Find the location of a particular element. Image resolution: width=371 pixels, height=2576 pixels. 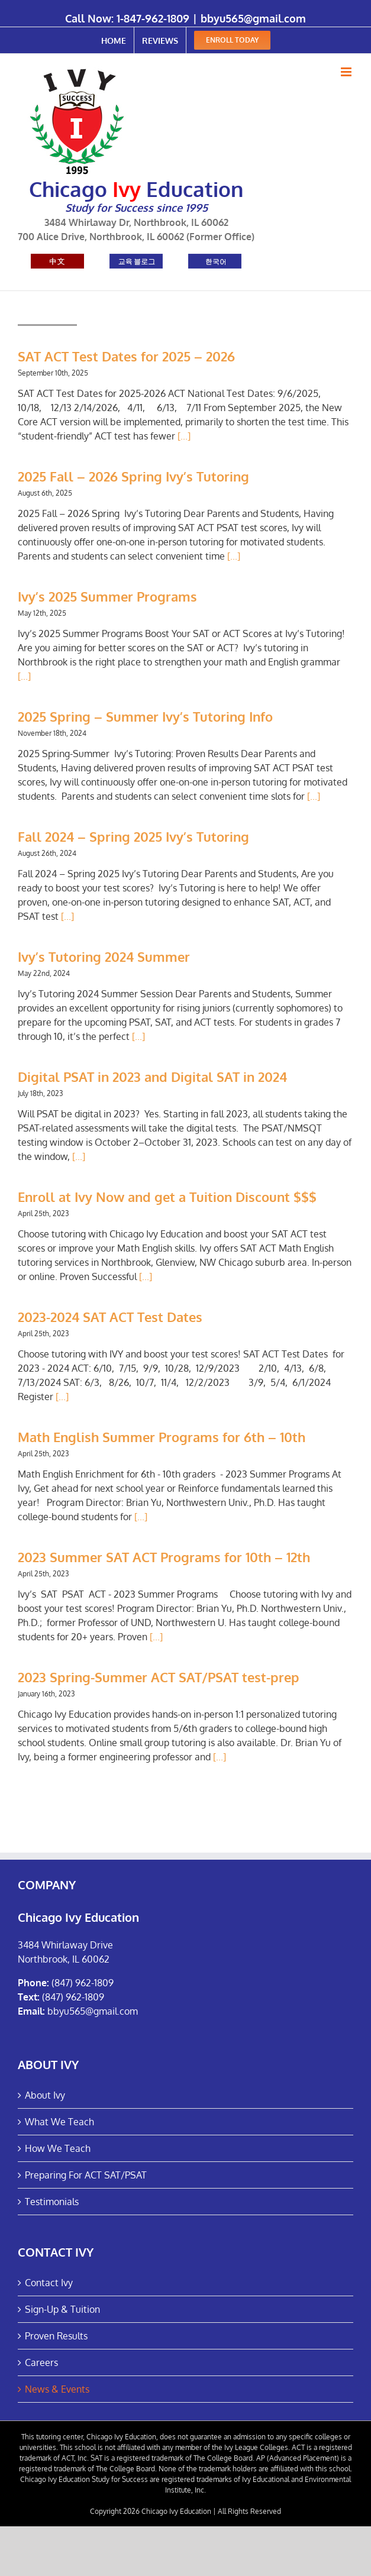

bbyu565@gmail.com is located at coordinates (253, 18).